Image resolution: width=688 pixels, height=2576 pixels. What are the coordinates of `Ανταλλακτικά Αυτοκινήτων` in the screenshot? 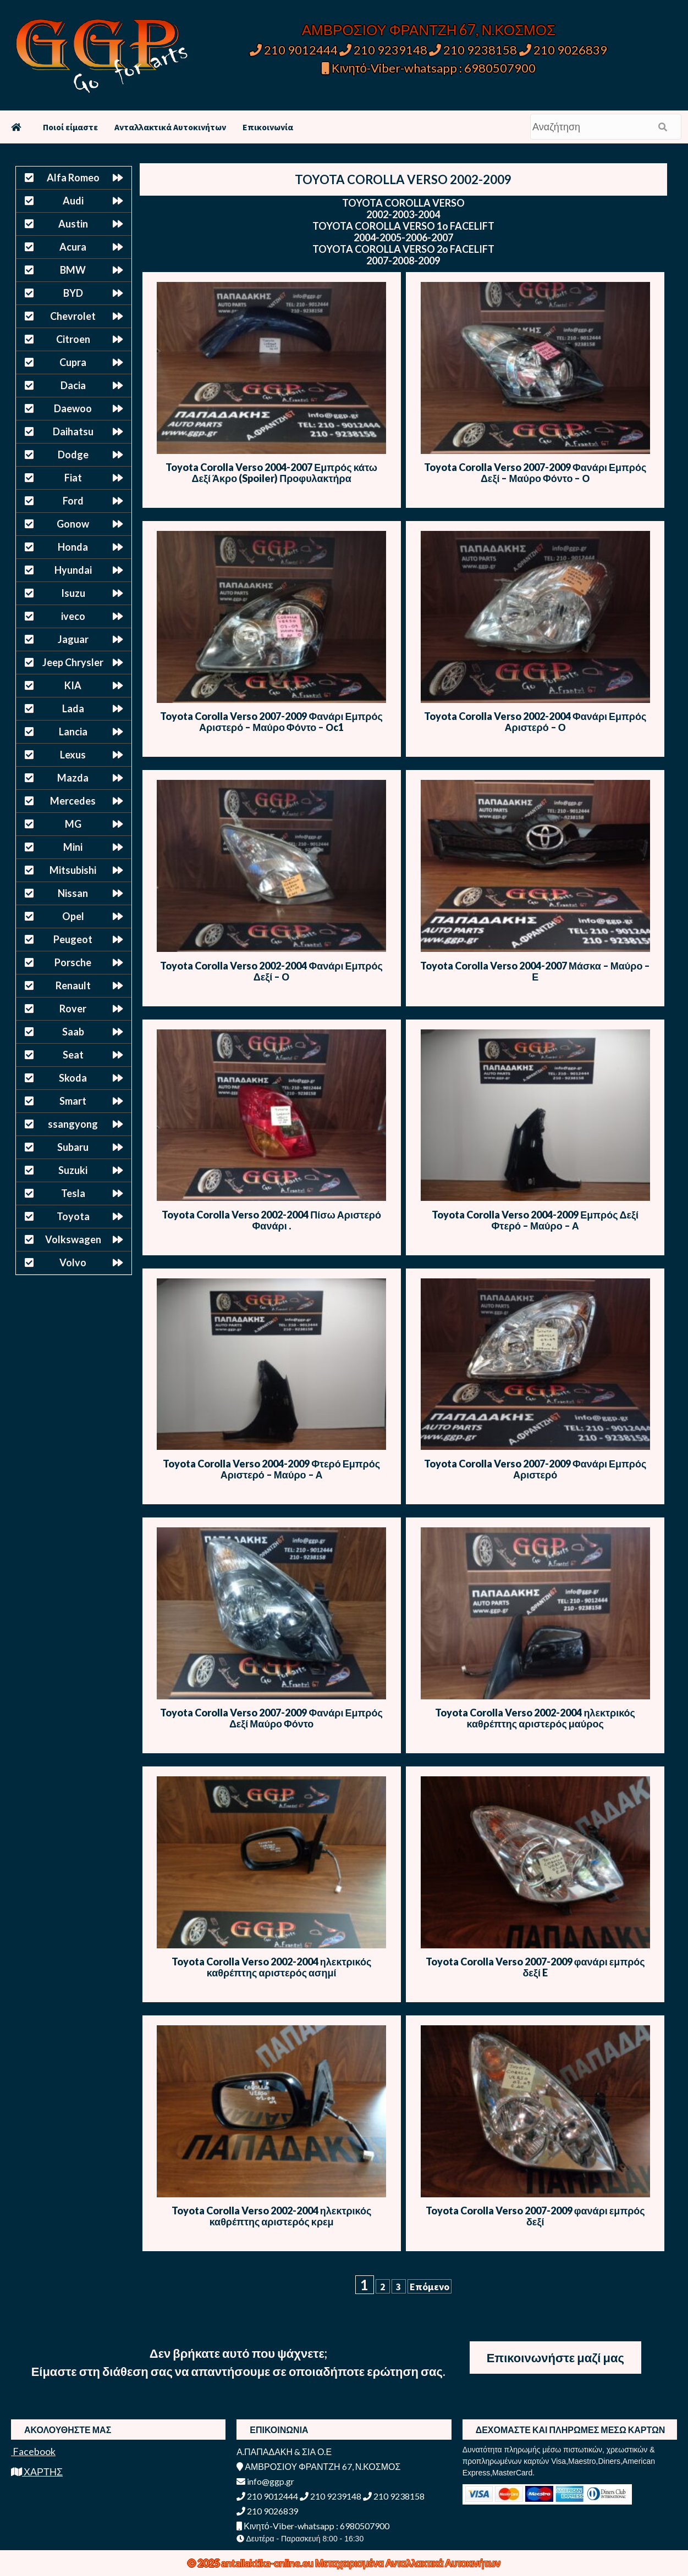 It's located at (170, 126).